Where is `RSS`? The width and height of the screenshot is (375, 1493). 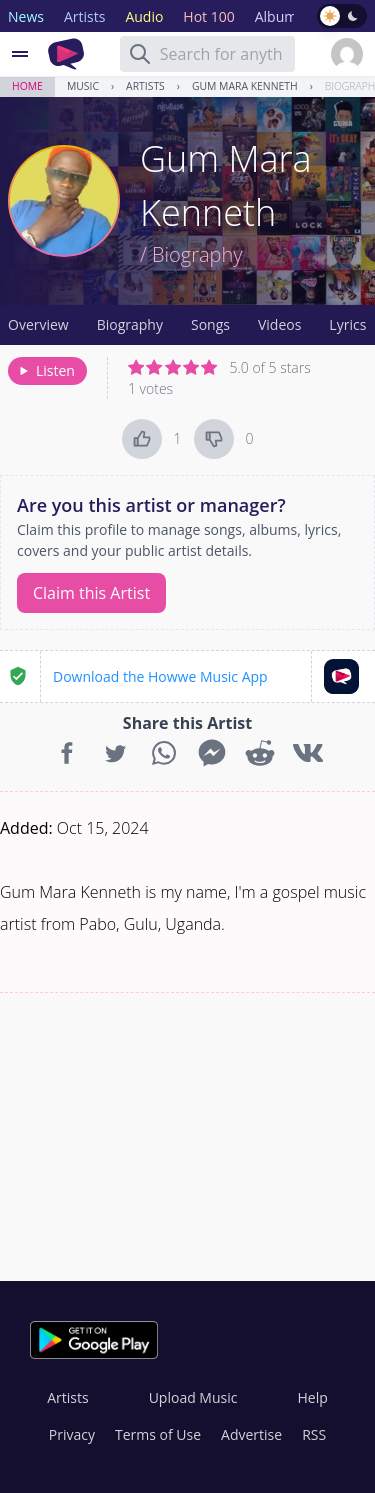
RSS is located at coordinates (314, 1434).